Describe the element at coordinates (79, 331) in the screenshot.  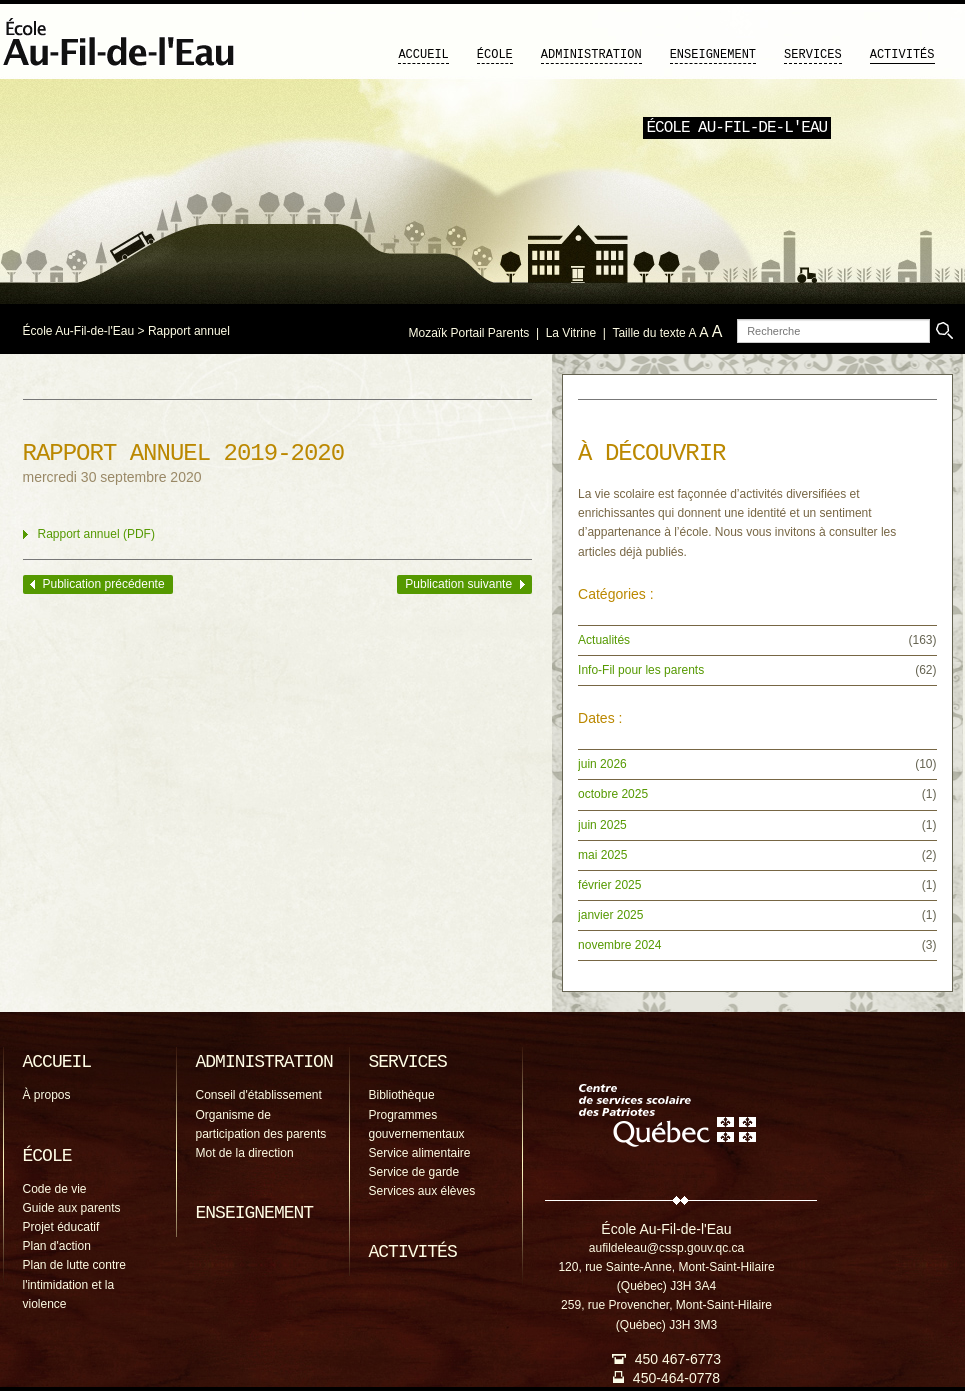
I see `École Au-Fil-de-l'Eau` at that location.